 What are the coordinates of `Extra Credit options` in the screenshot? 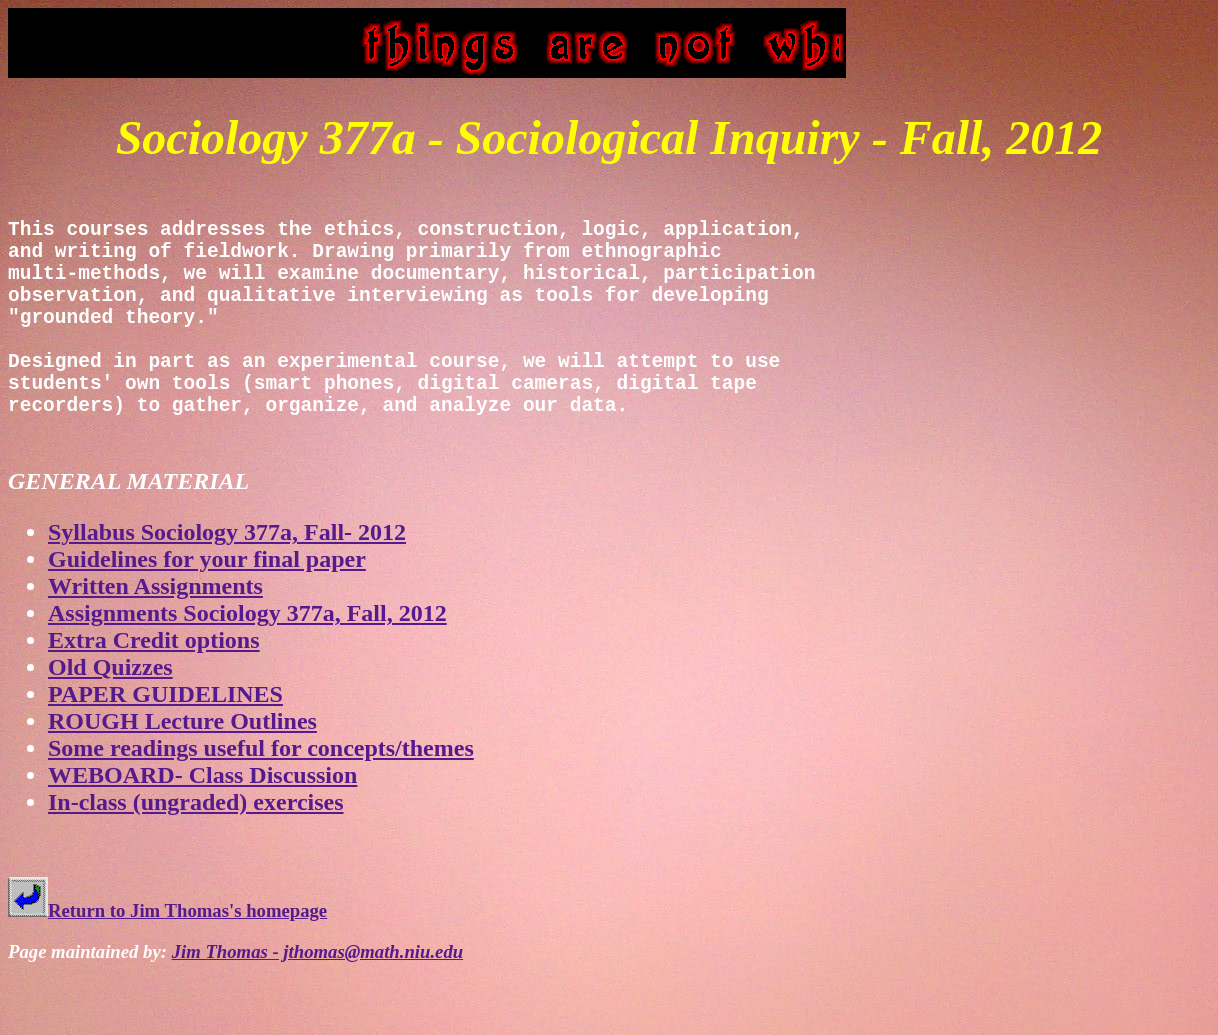 It's located at (154, 693).